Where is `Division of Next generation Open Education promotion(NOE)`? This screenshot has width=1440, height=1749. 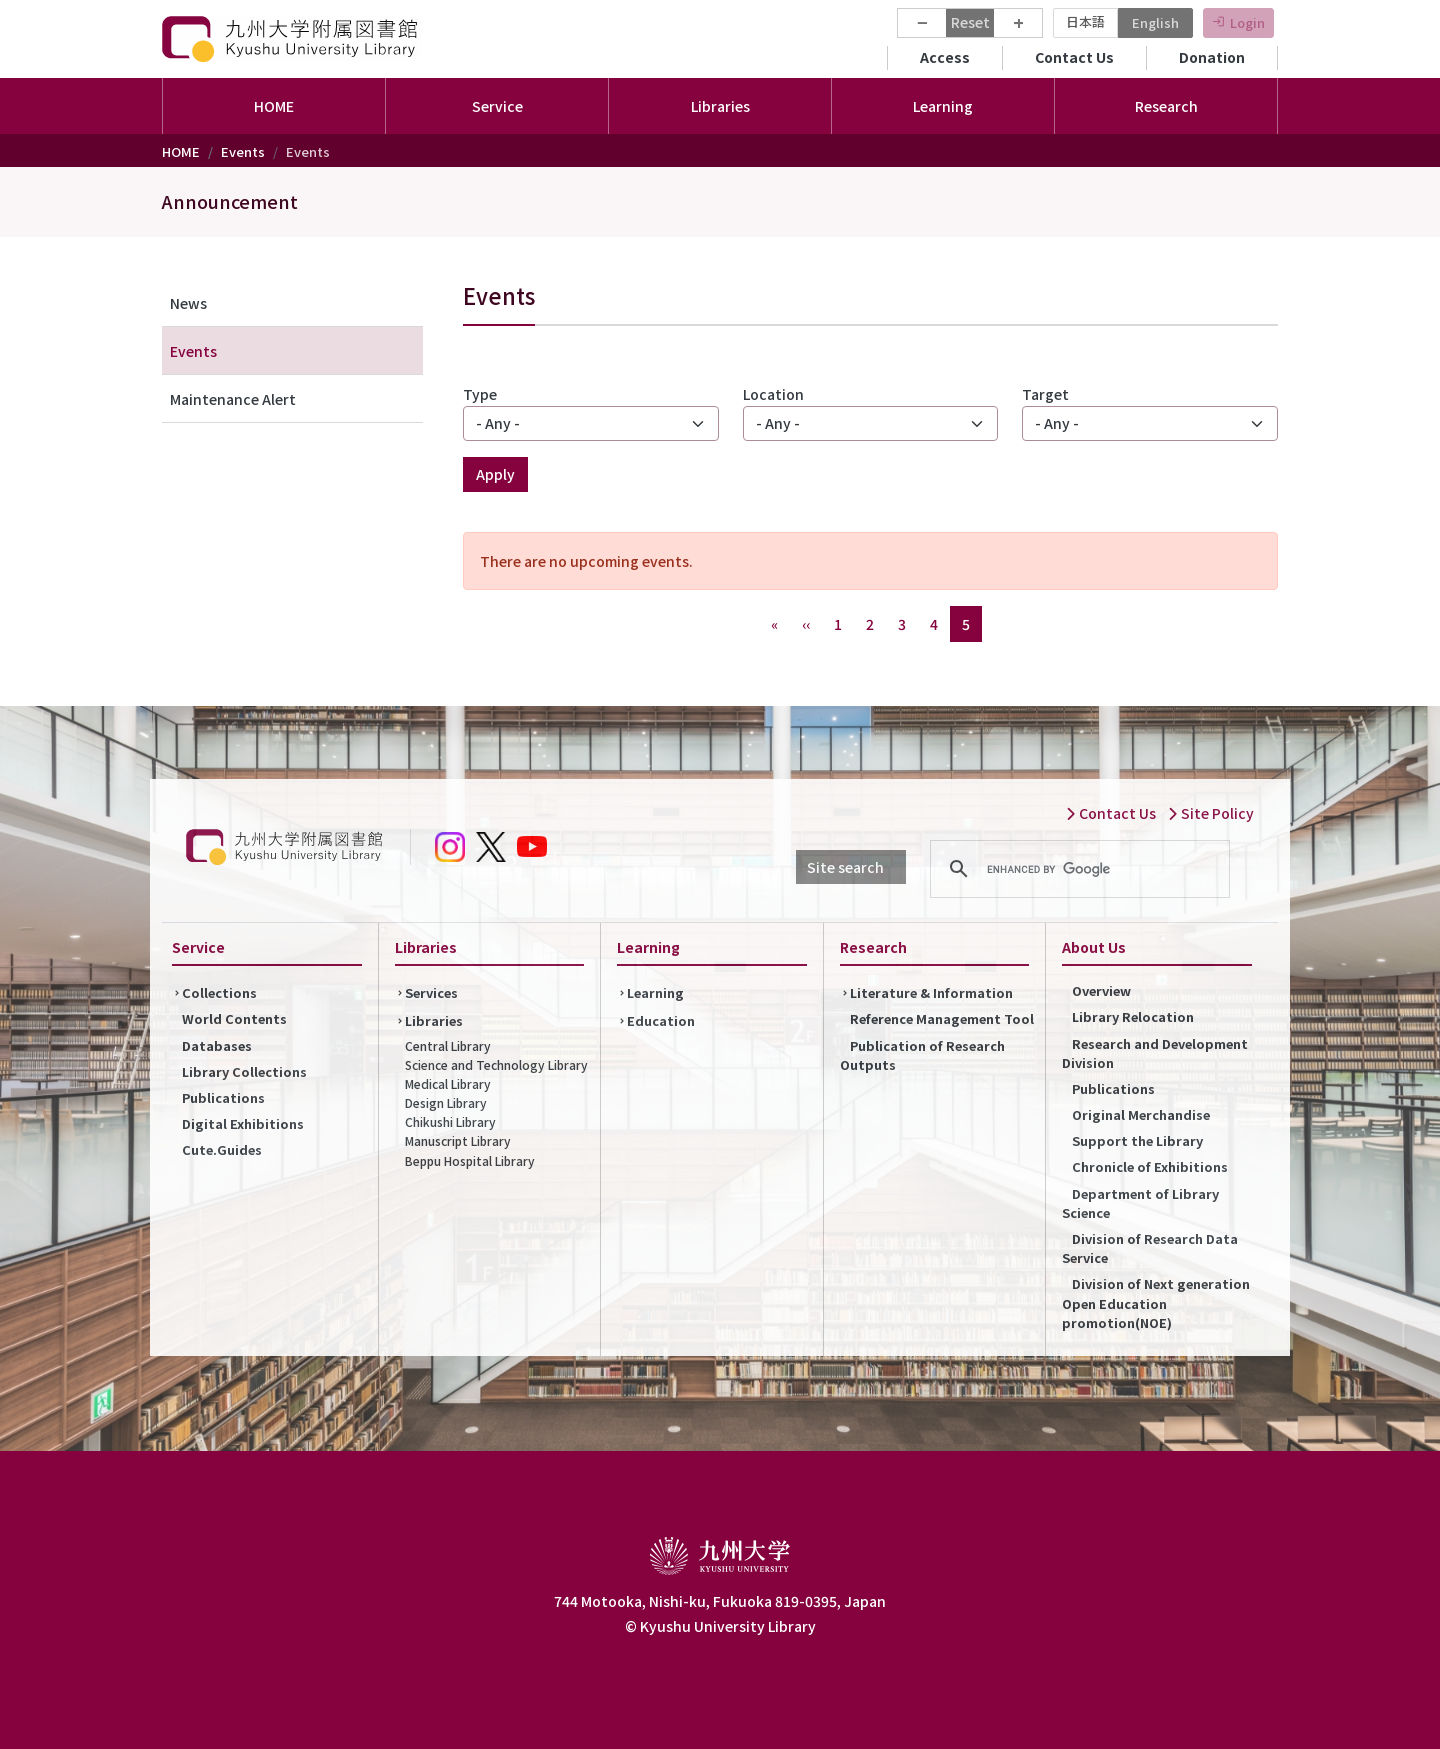
Division of Next generation Open Education promotion(NOE) is located at coordinates (1156, 1302).